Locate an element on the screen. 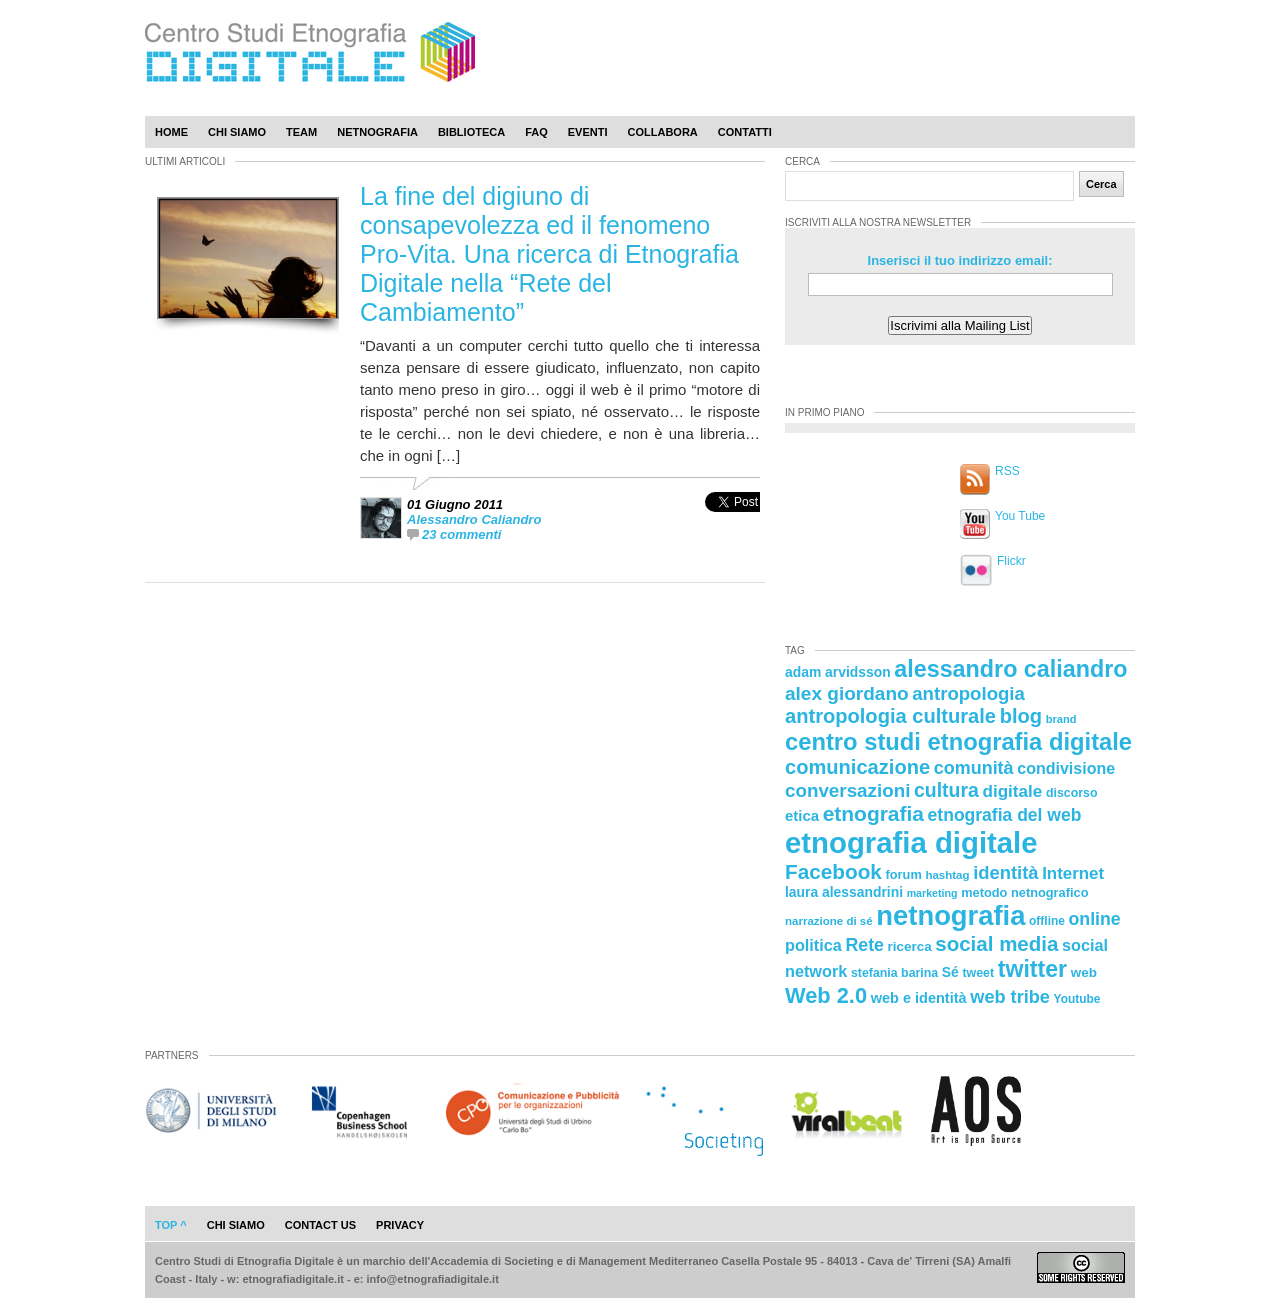  Cerca is located at coordinates (1101, 184).